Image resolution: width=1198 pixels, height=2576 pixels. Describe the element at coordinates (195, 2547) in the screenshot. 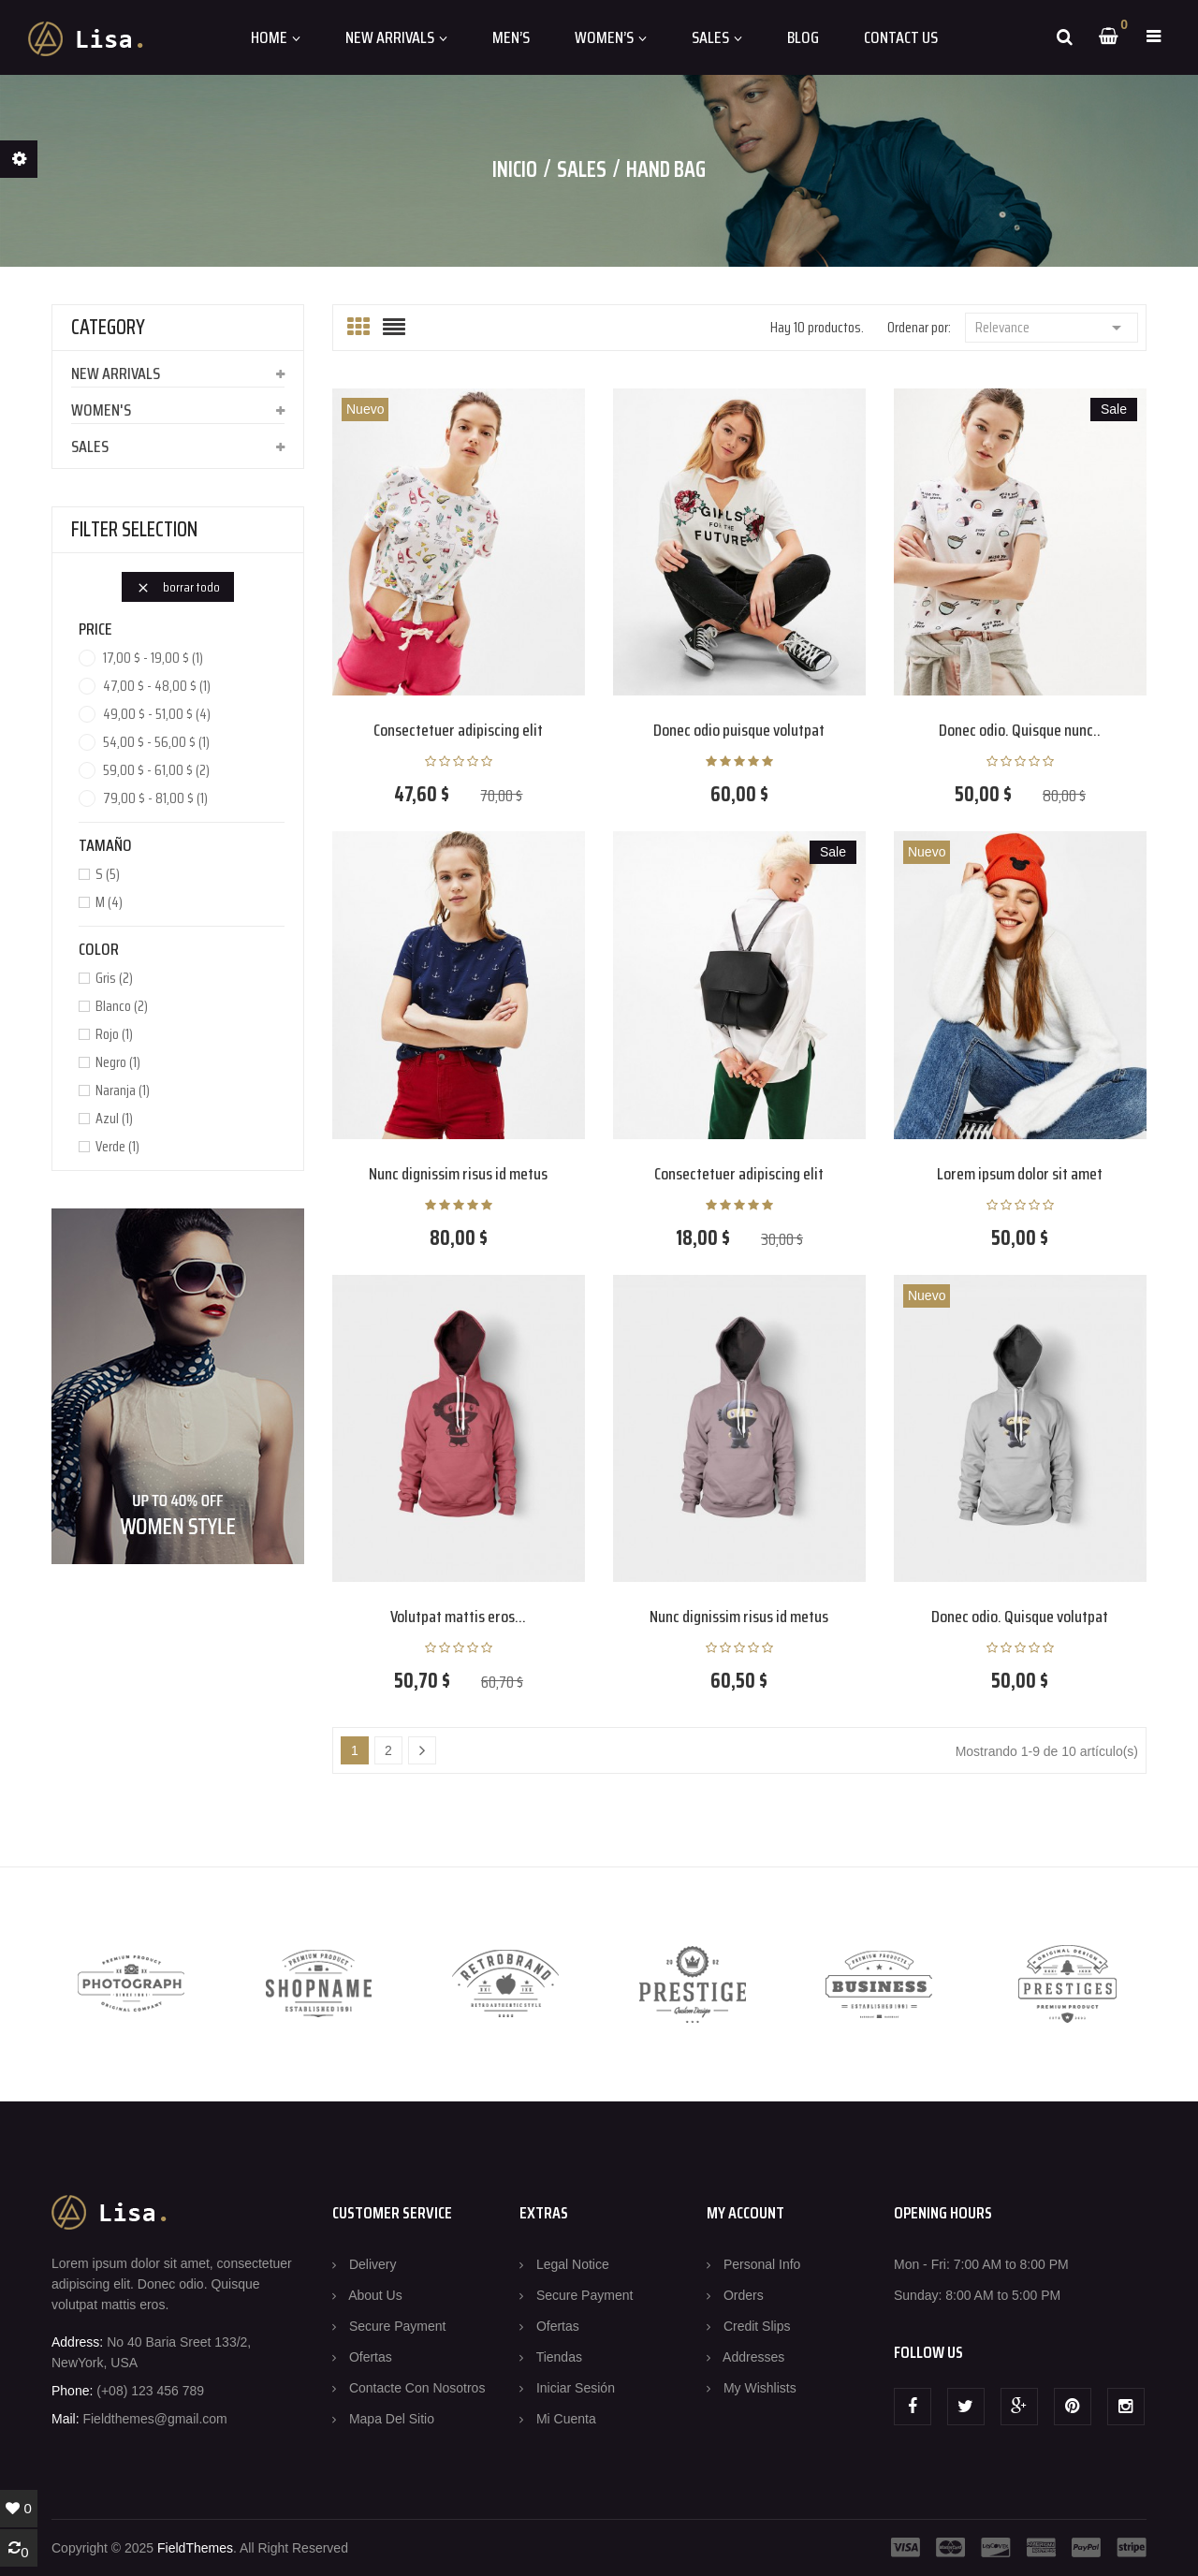

I see `FieldThemes` at that location.